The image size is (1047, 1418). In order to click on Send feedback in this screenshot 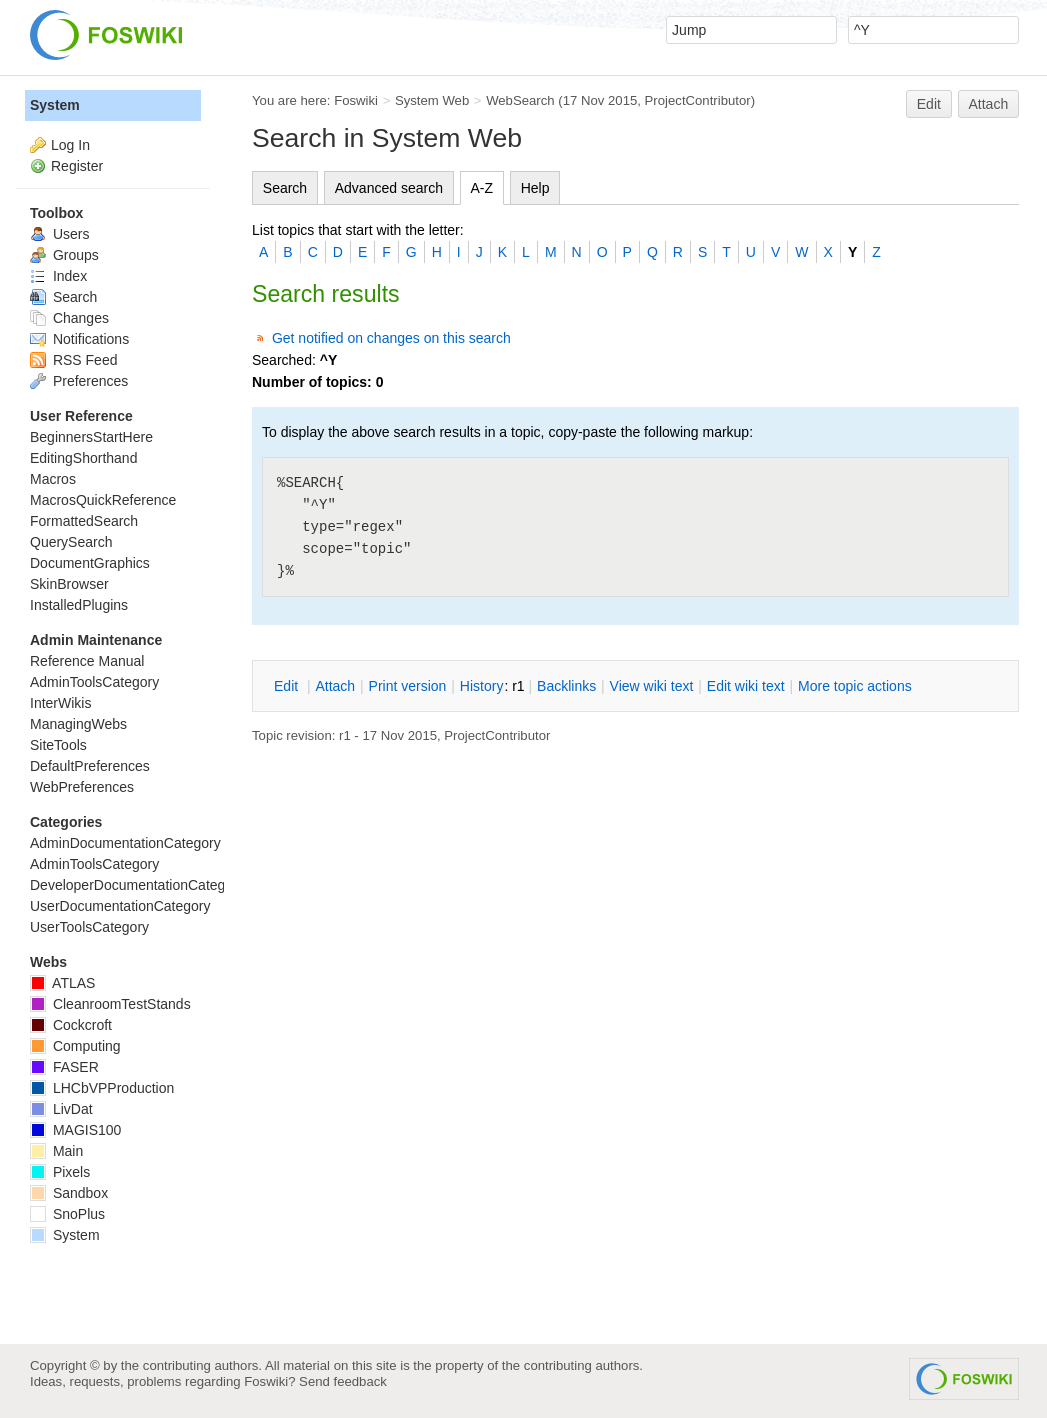, I will do `click(343, 1381)`.